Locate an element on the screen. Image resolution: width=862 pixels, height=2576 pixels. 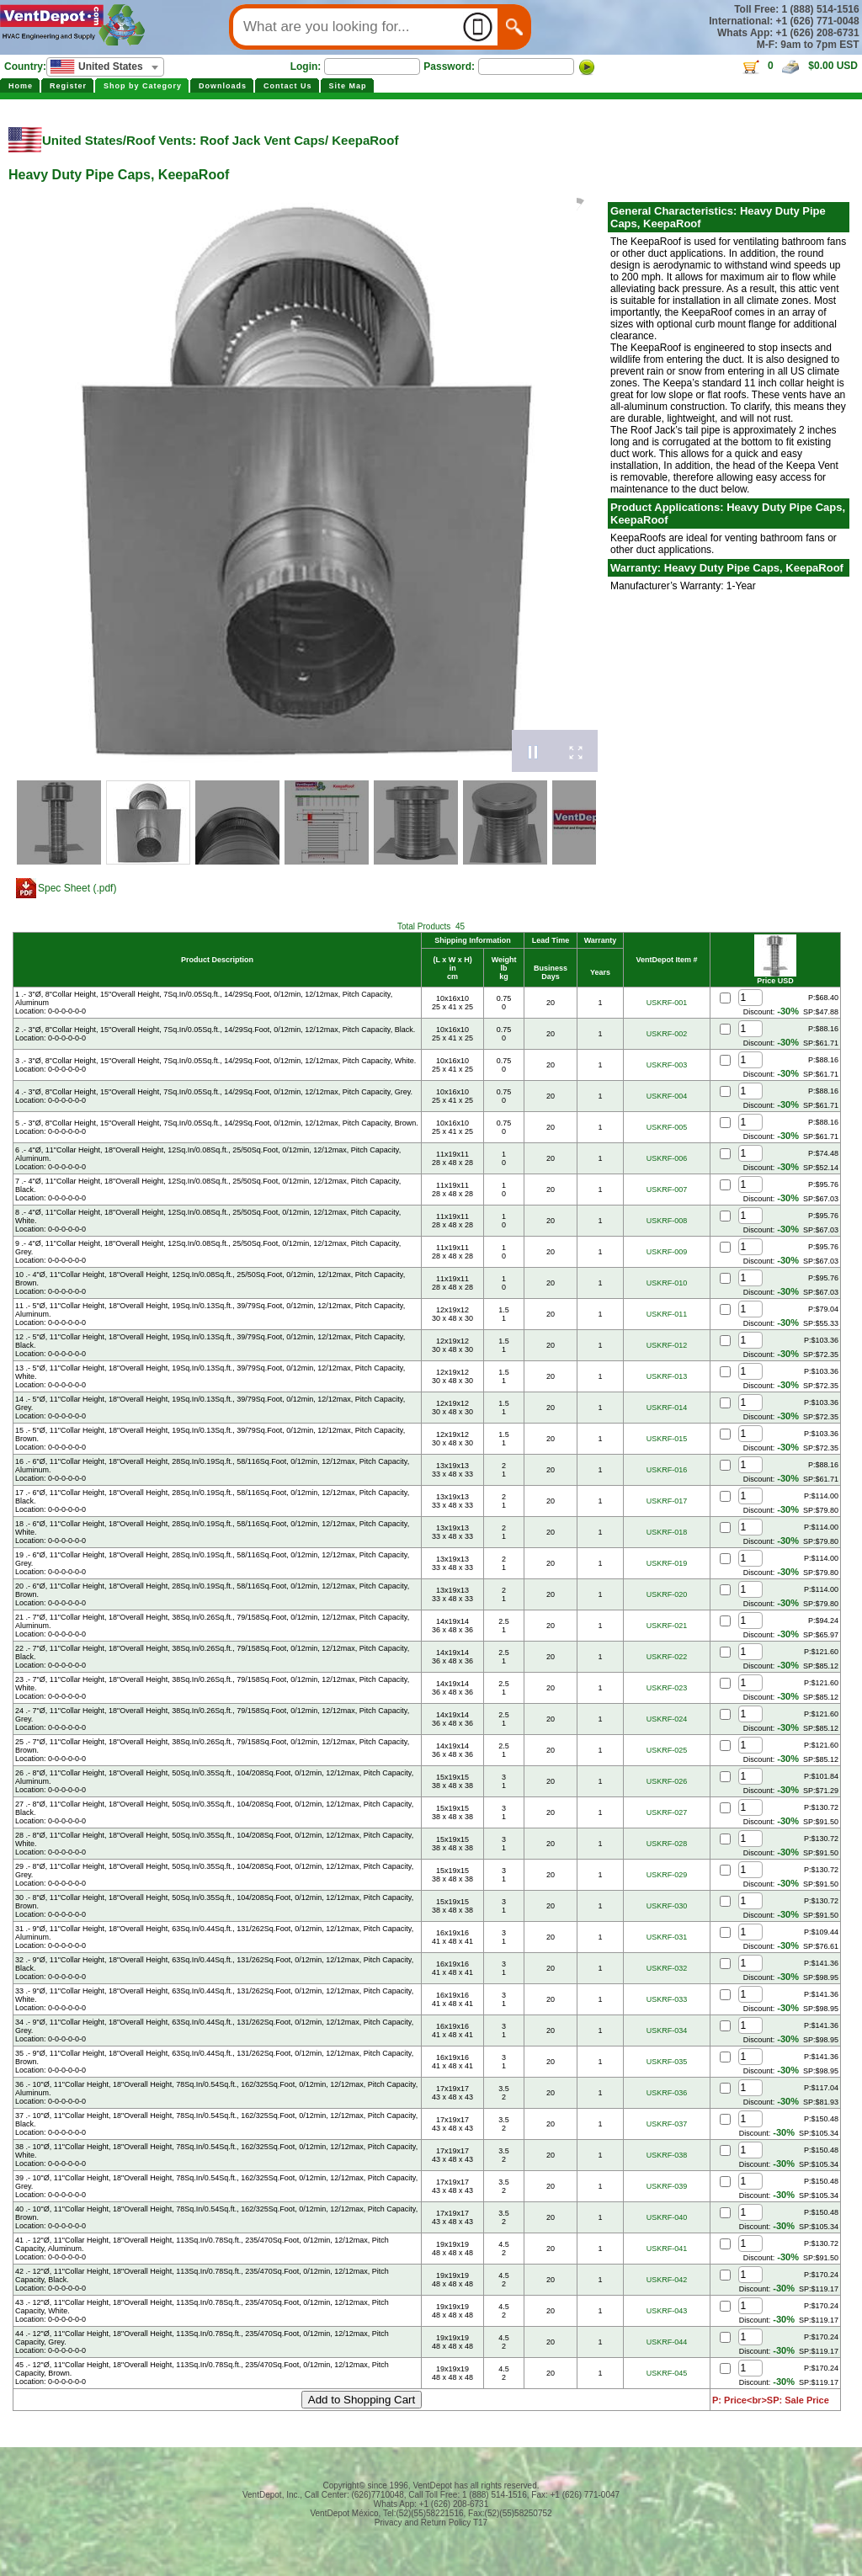
USKRF-007 is located at coordinates (667, 1189).